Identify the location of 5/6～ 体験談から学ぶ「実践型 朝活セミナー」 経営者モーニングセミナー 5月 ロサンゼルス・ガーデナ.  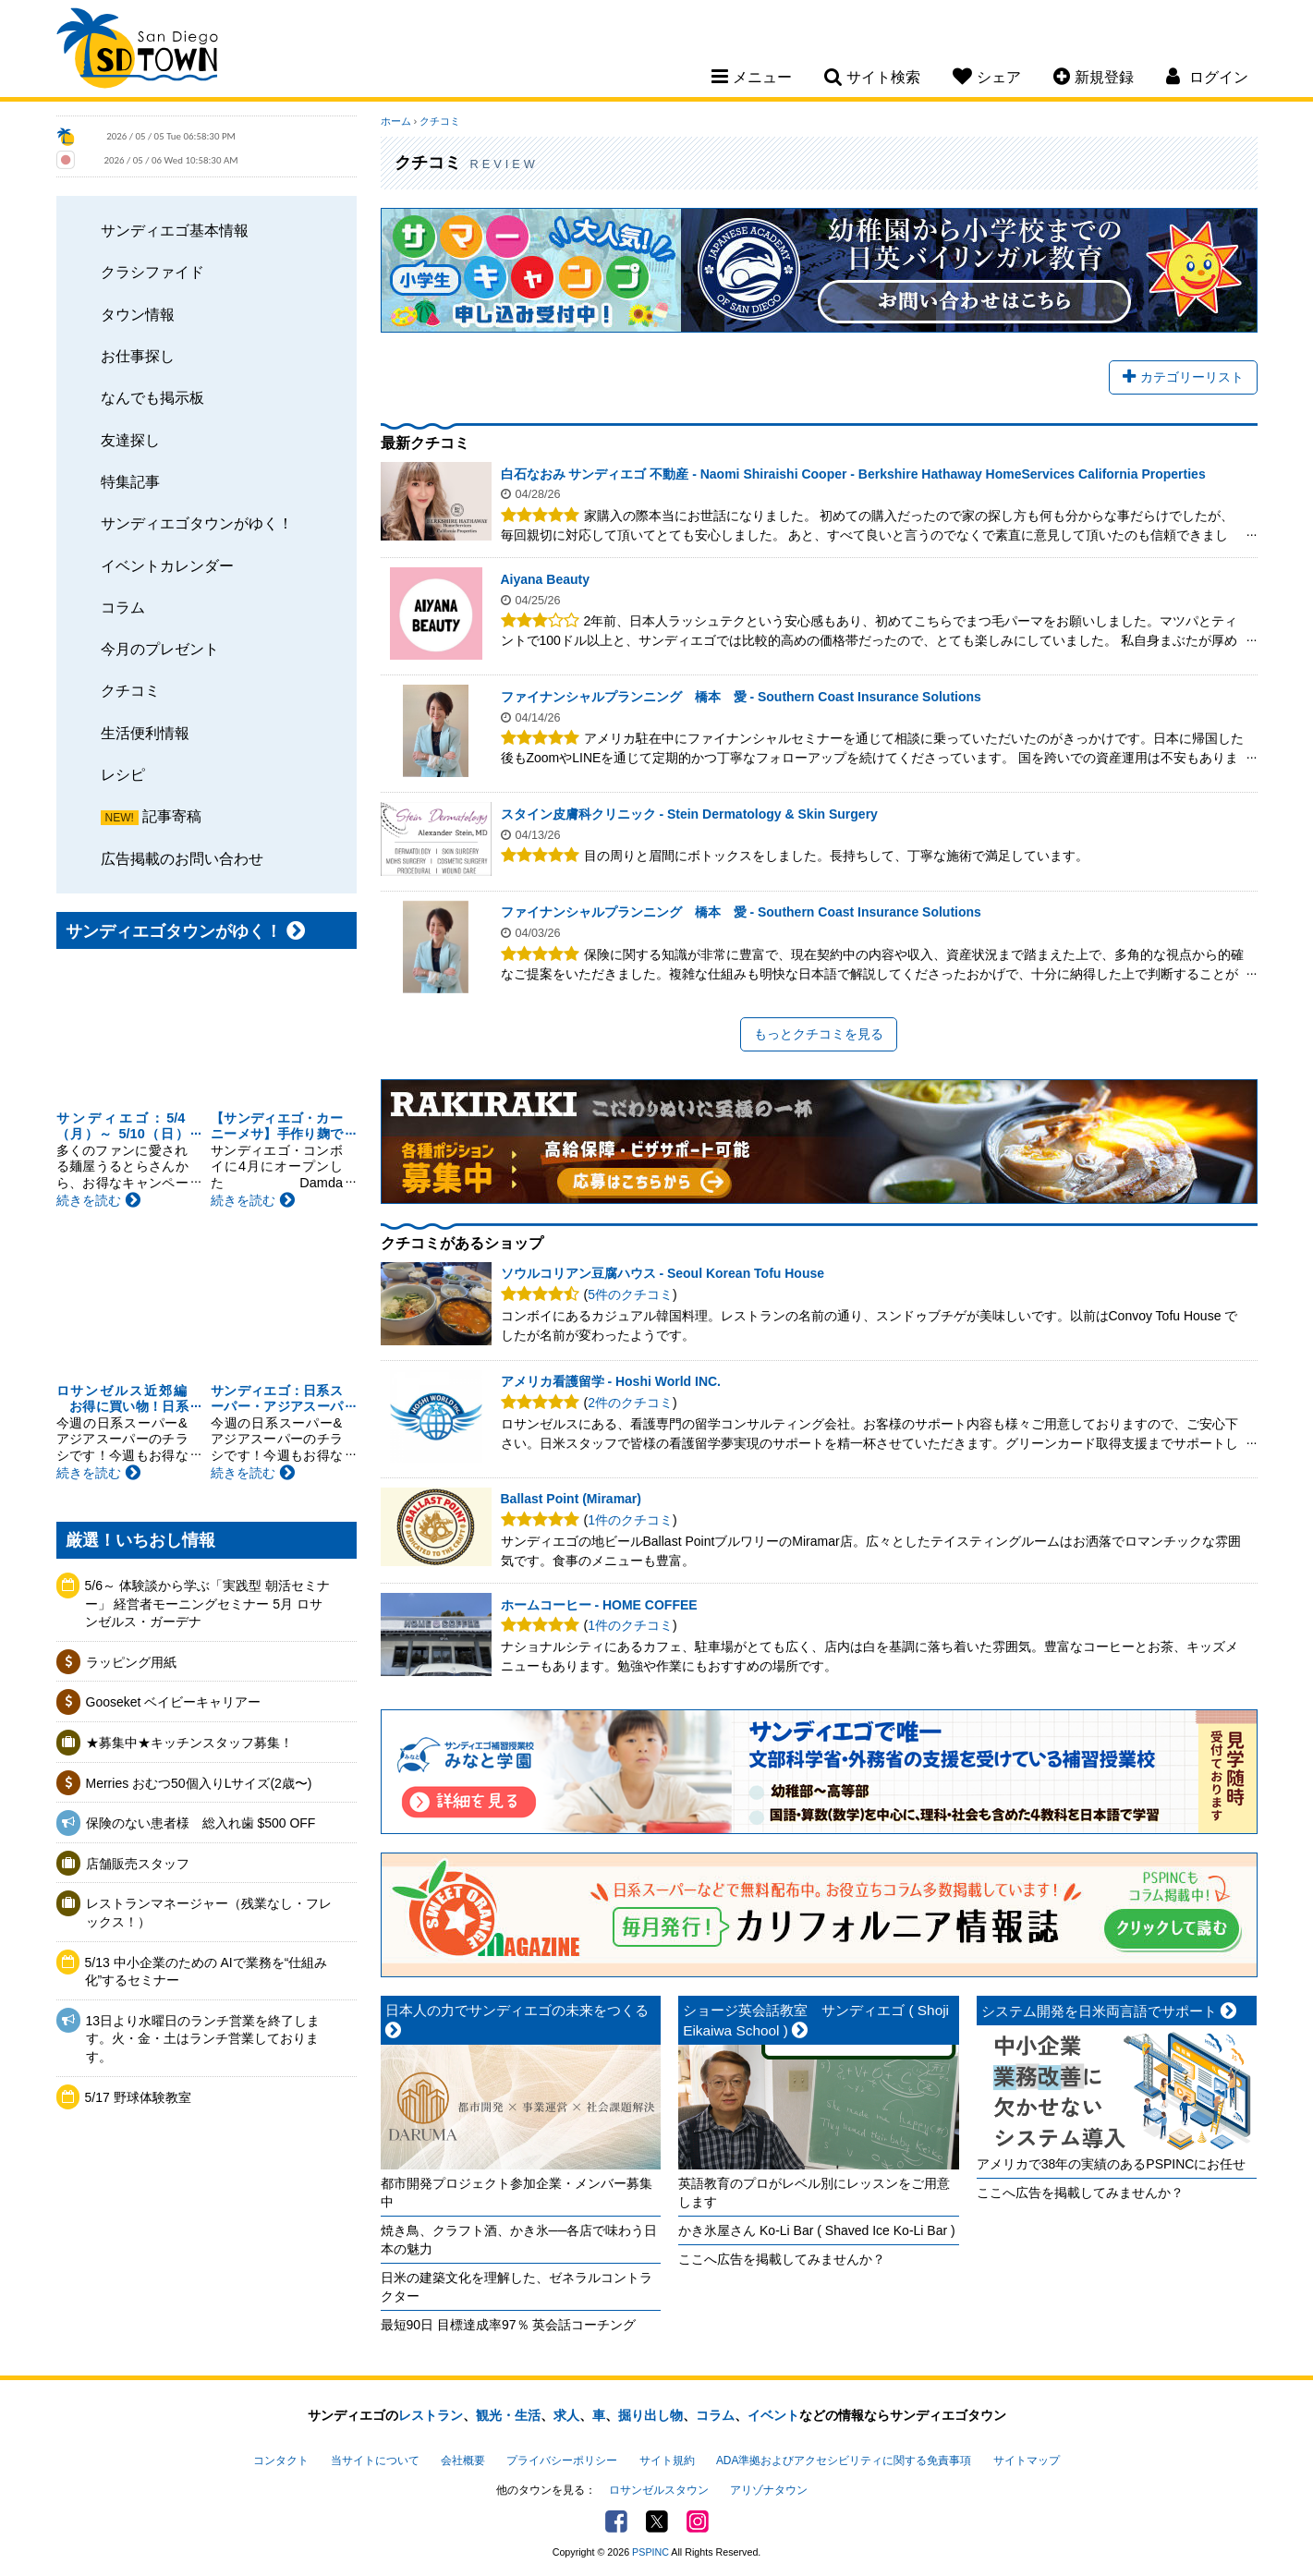
(207, 1603).